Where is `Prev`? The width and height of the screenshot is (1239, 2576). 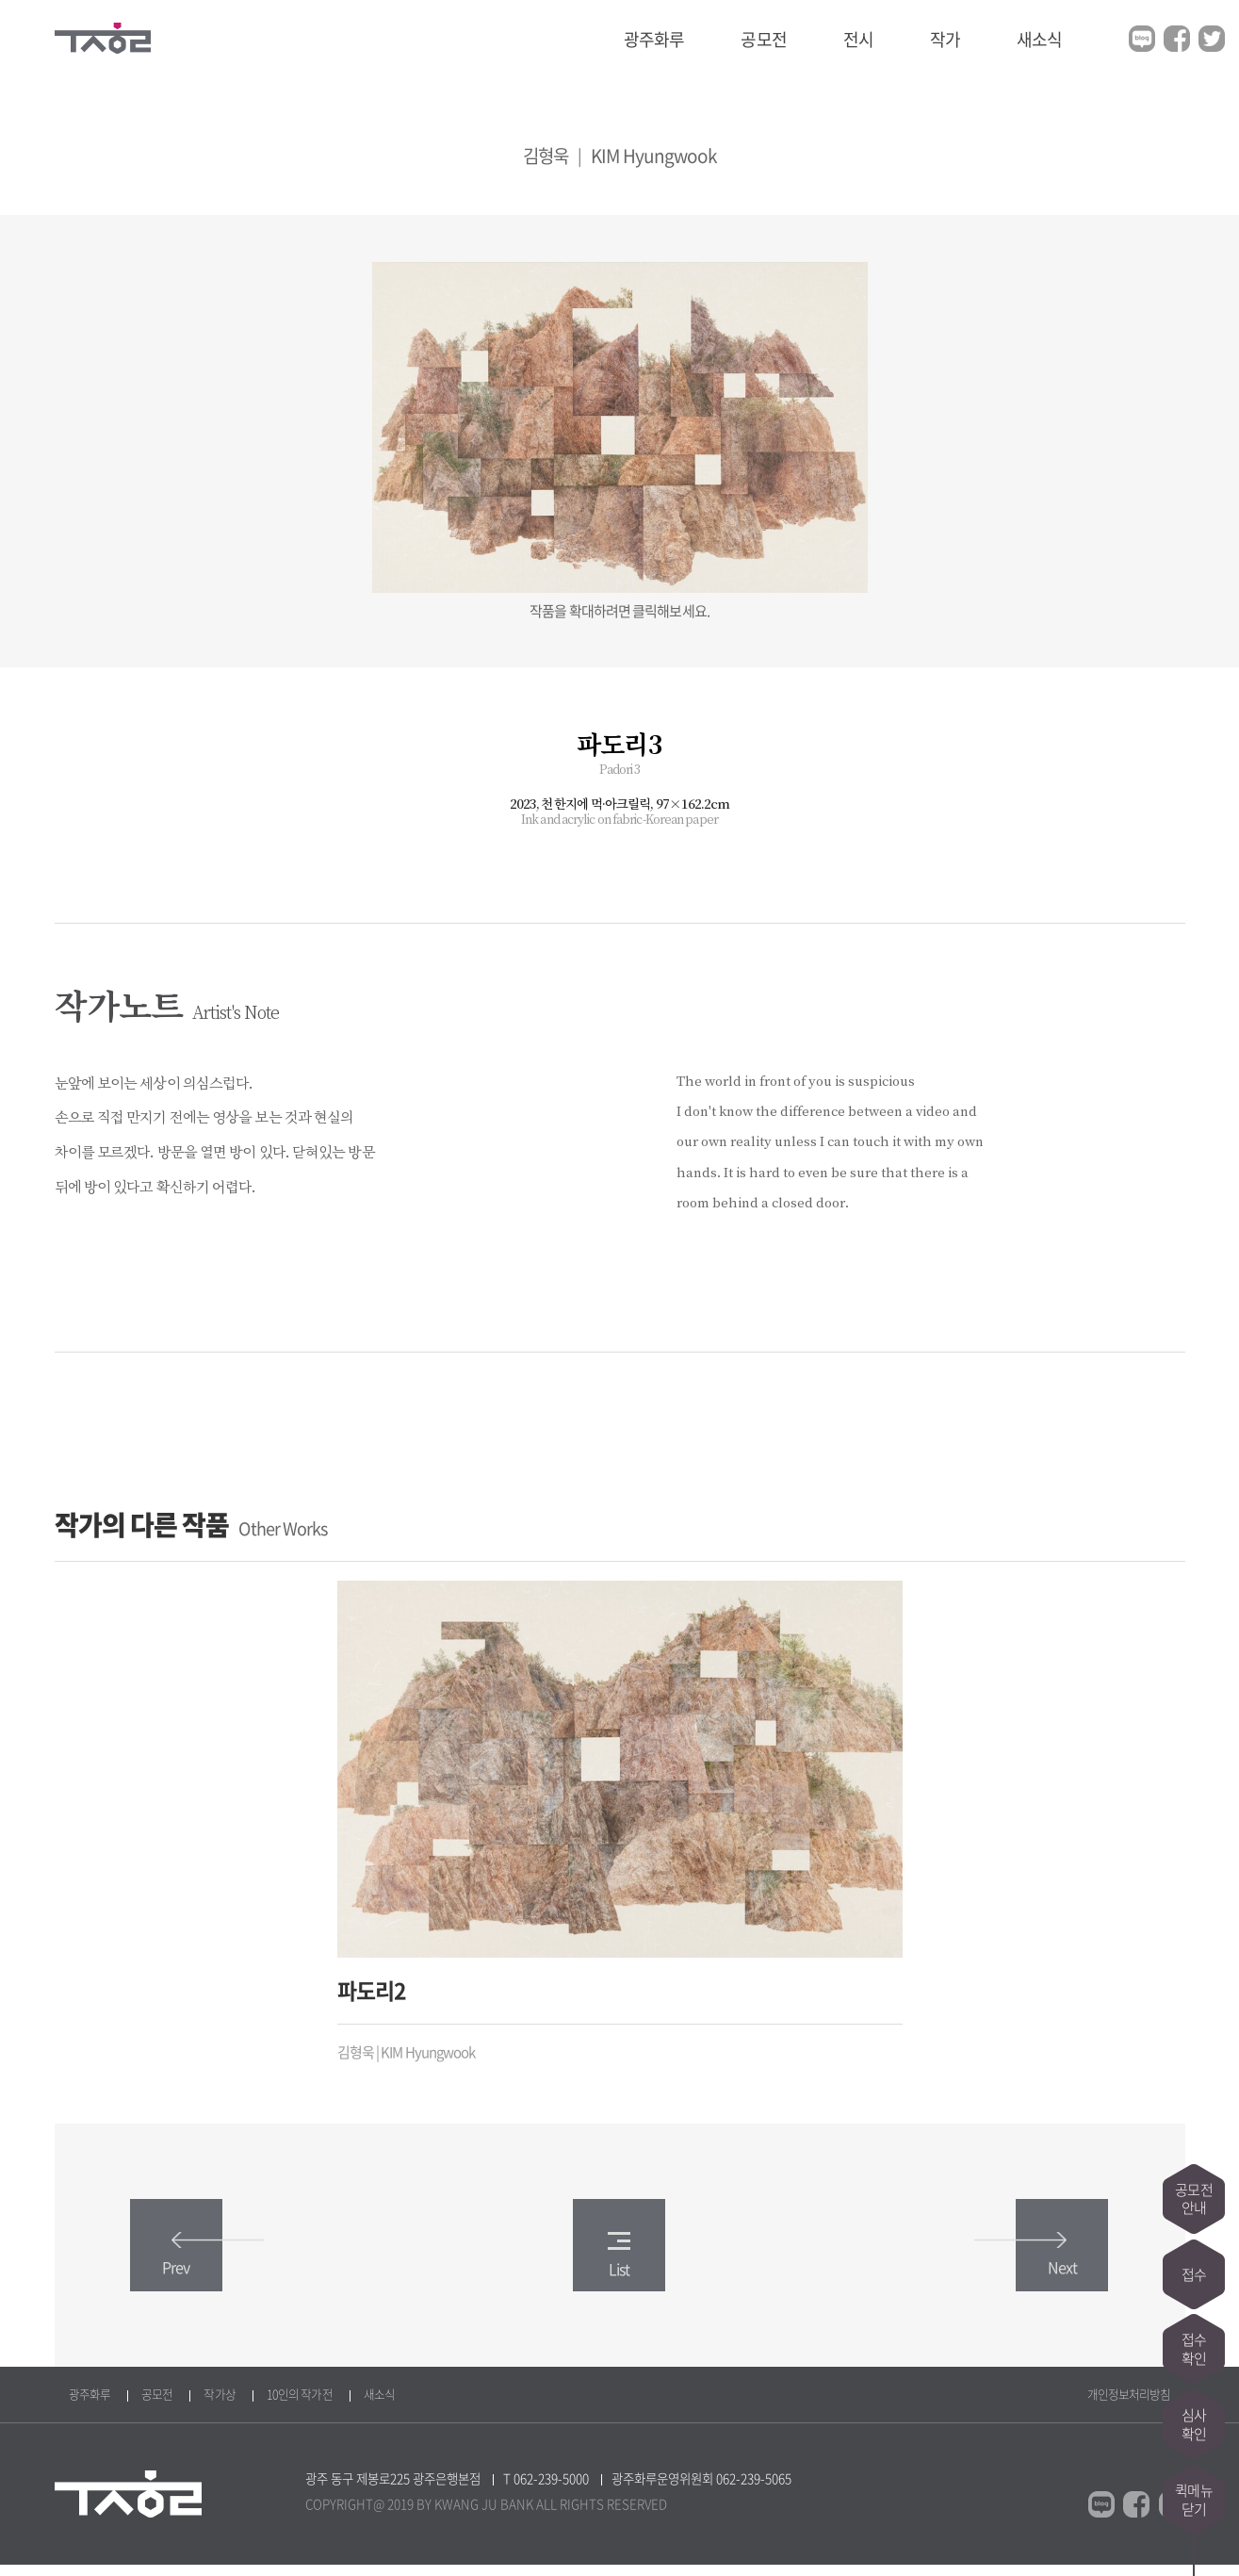 Prev is located at coordinates (201, 2265).